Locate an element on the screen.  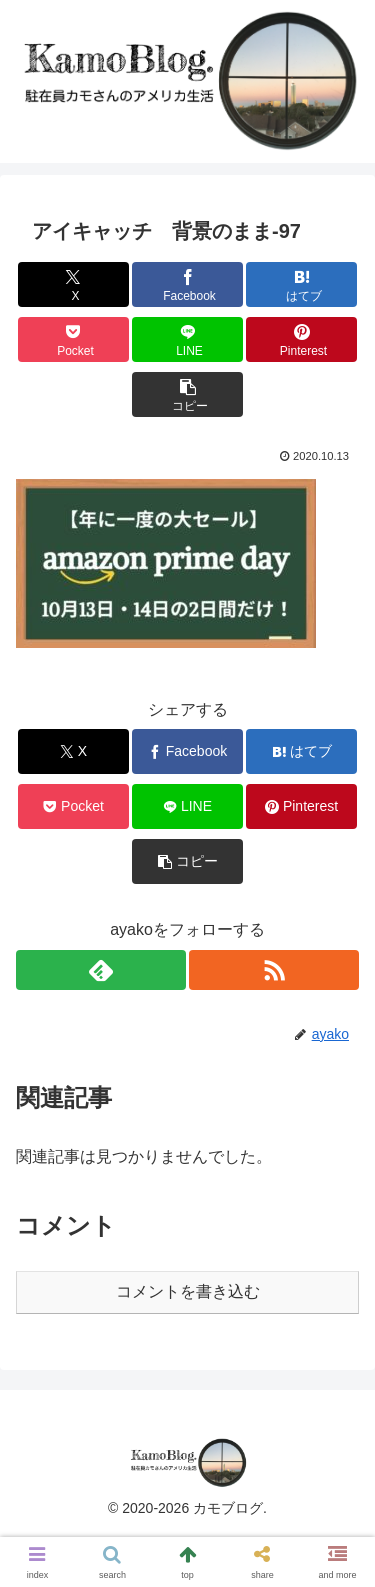
[はてブでブックマーク] is located at coordinates (301, 284).